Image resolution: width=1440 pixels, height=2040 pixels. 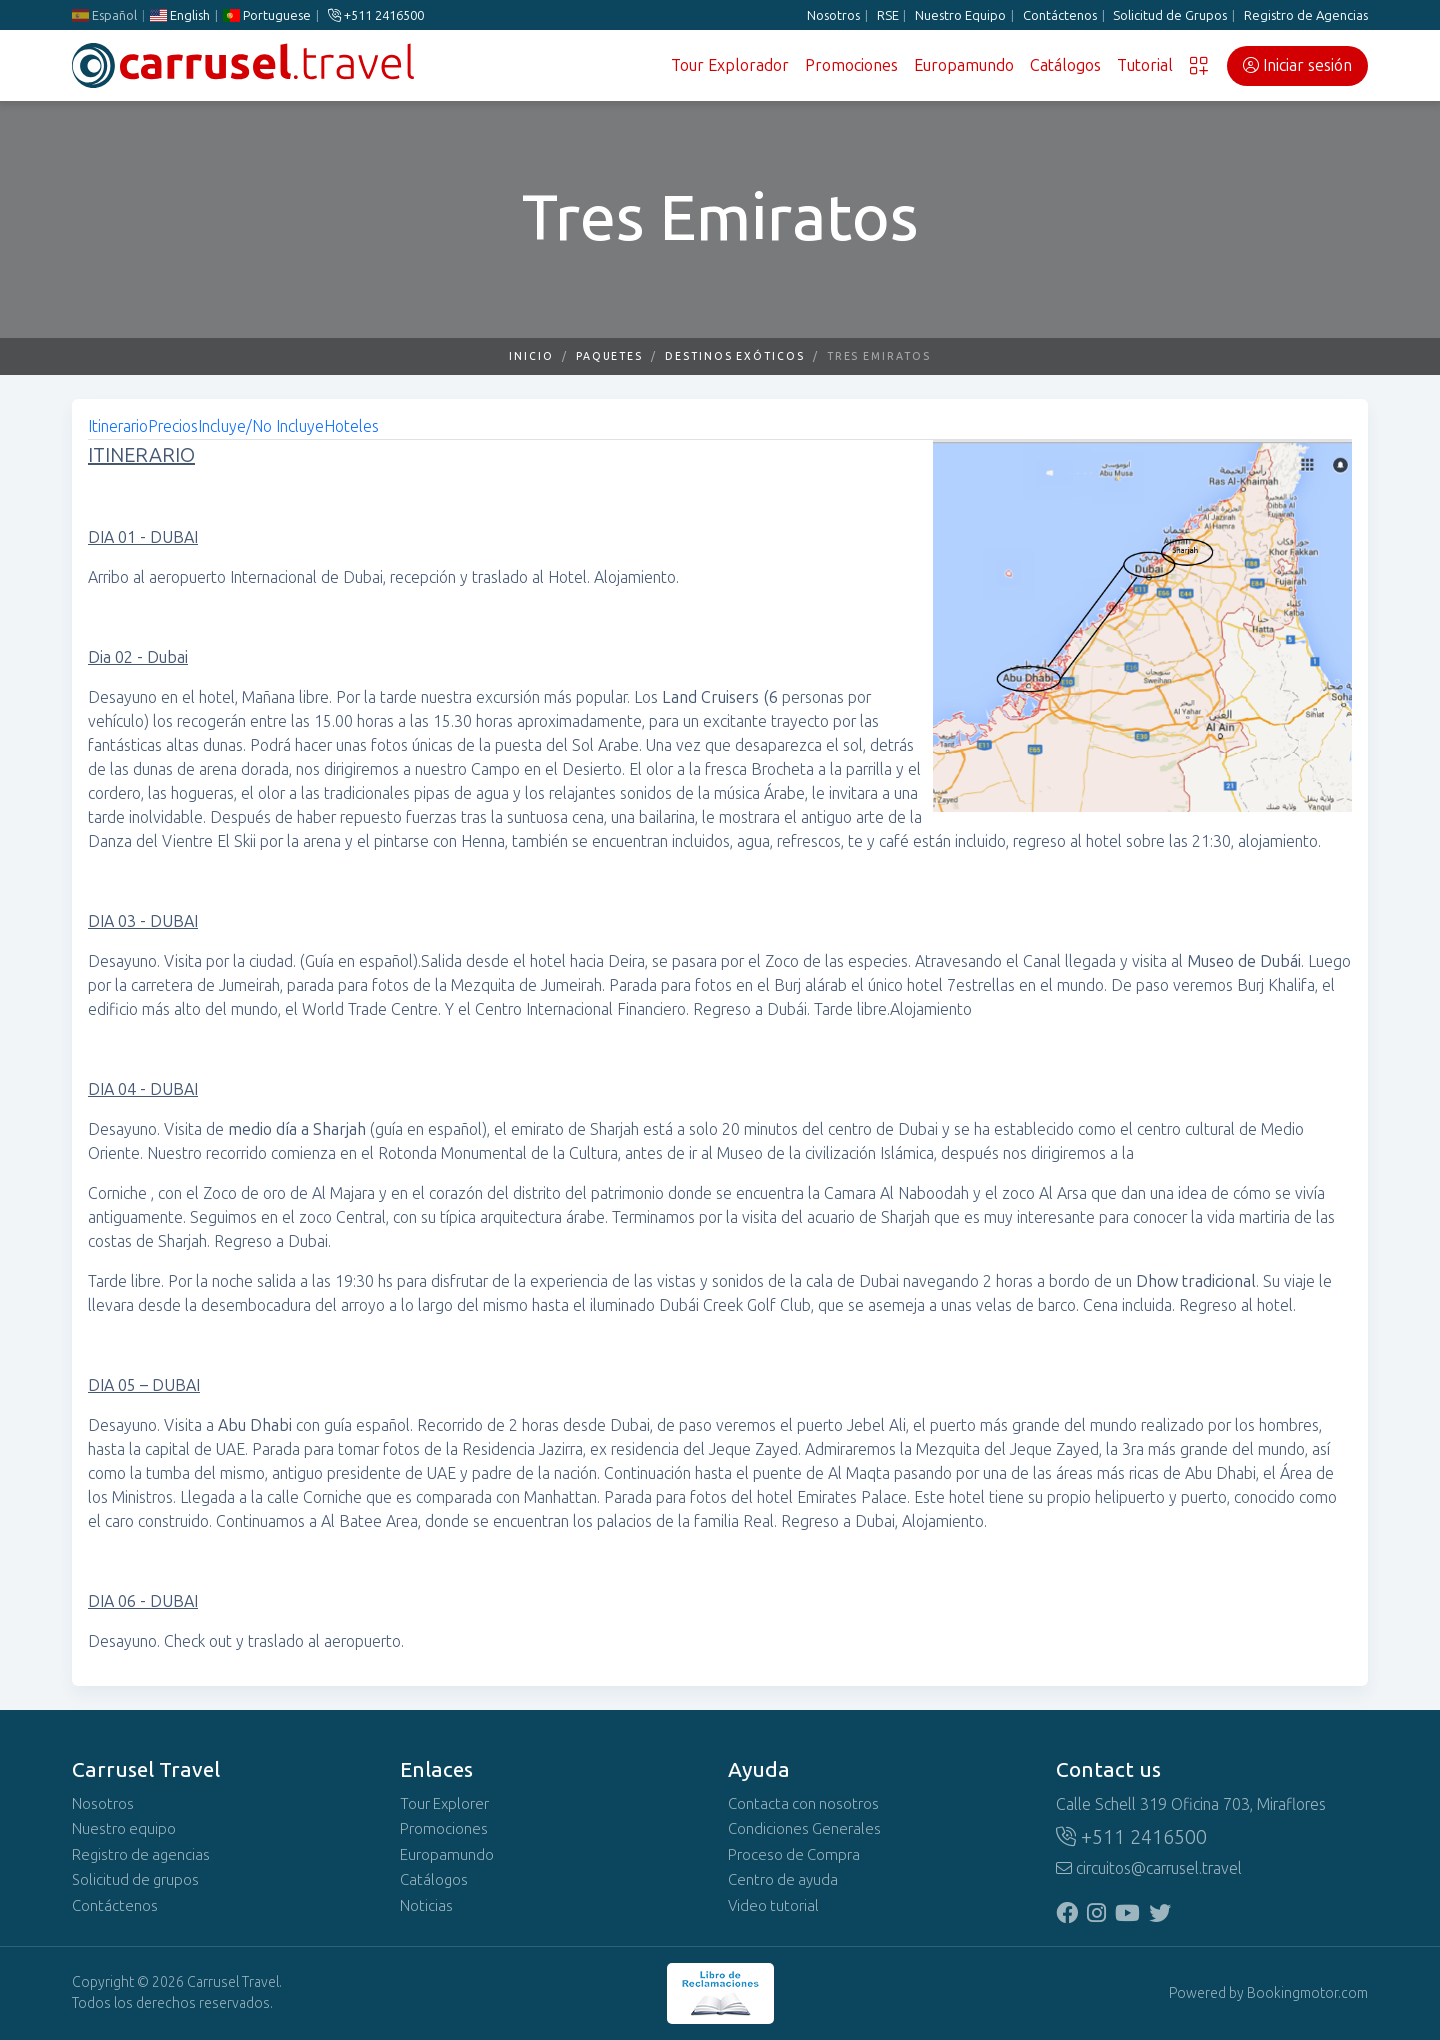 I want to click on Tour Explorador, so click(x=730, y=65).